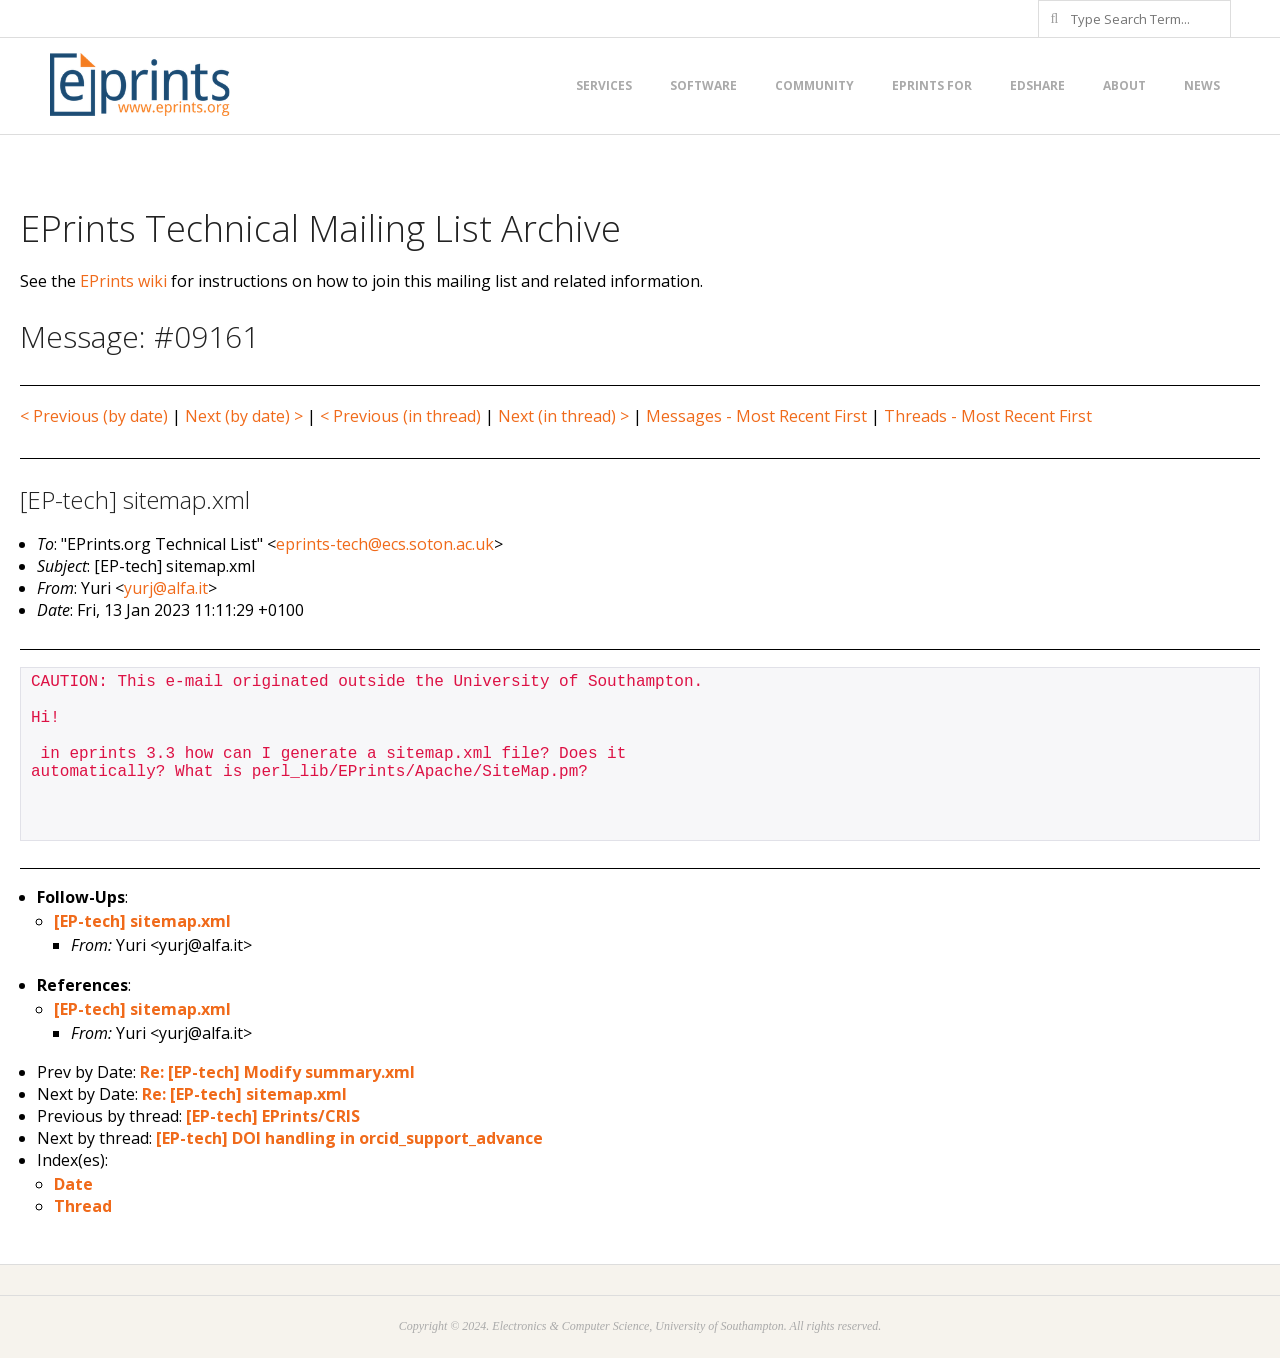 The image size is (1280, 1358). What do you see at coordinates (385, 544) in the screenshot?
I see `eprints-tech@ecs.soton.ac.uk` at bounding box center [385, 544].